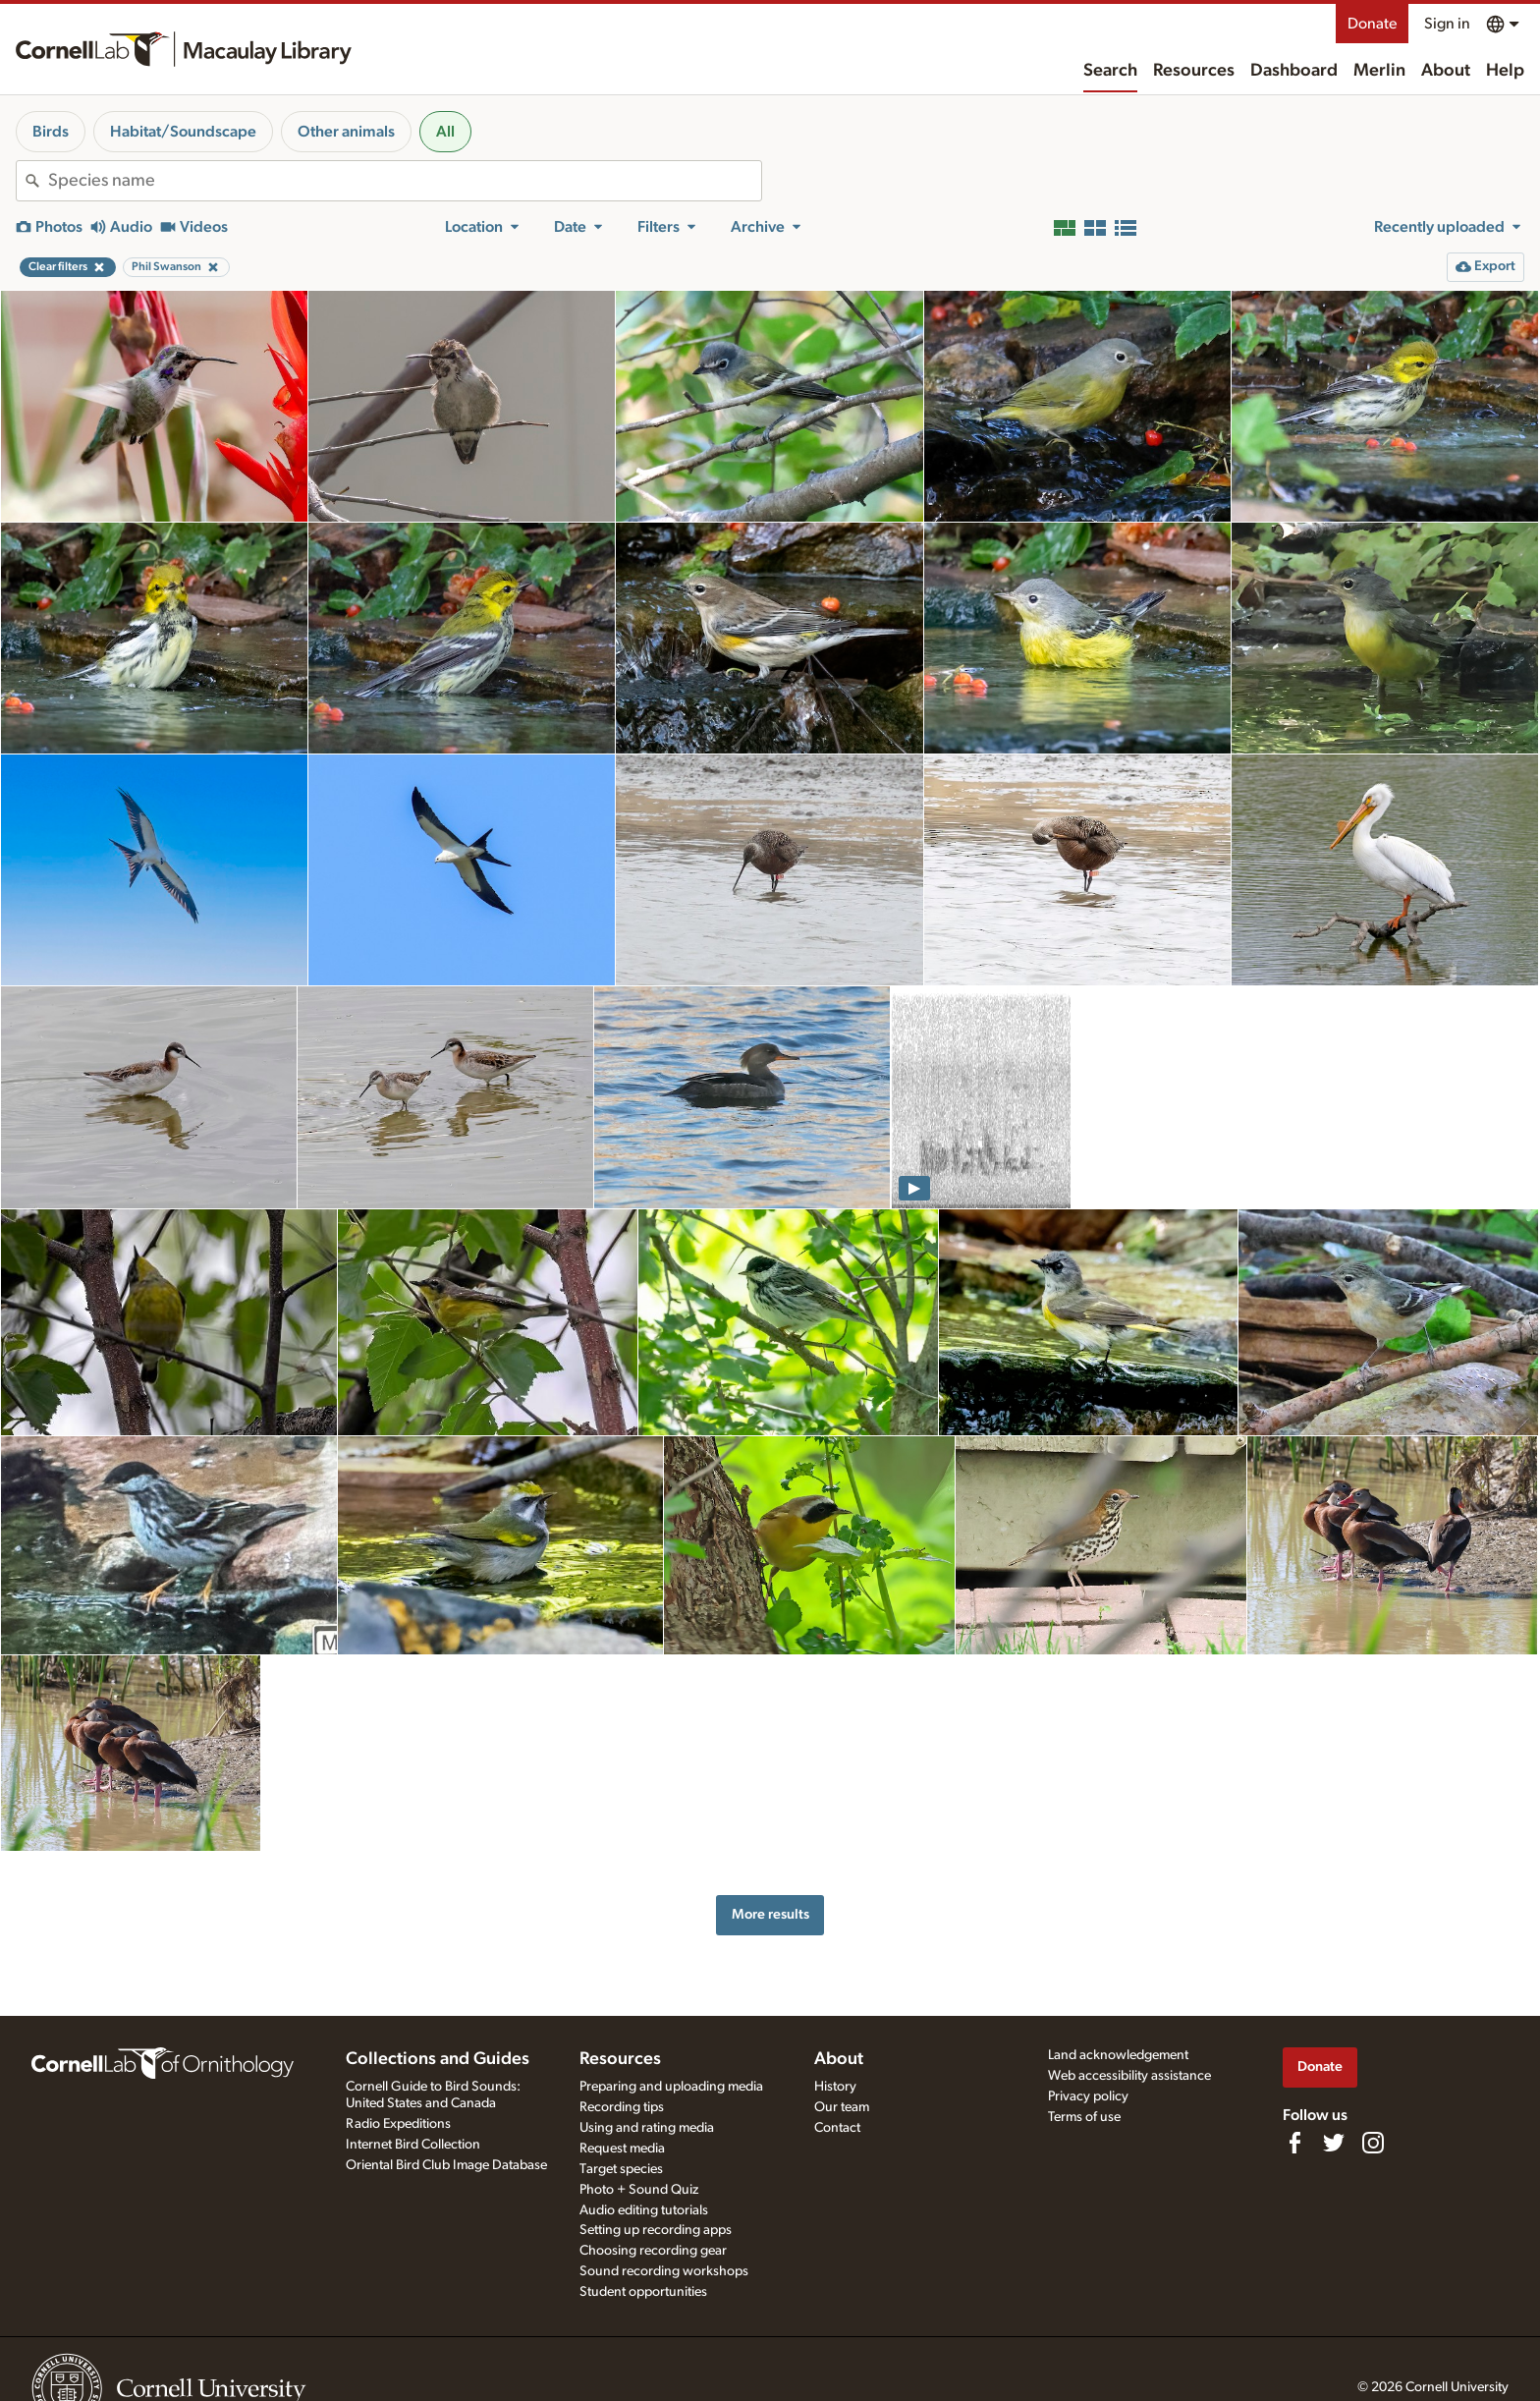 The image size is (1540, 2401). I want to click on [Follow us on Twitter], so click(1334, 2142).